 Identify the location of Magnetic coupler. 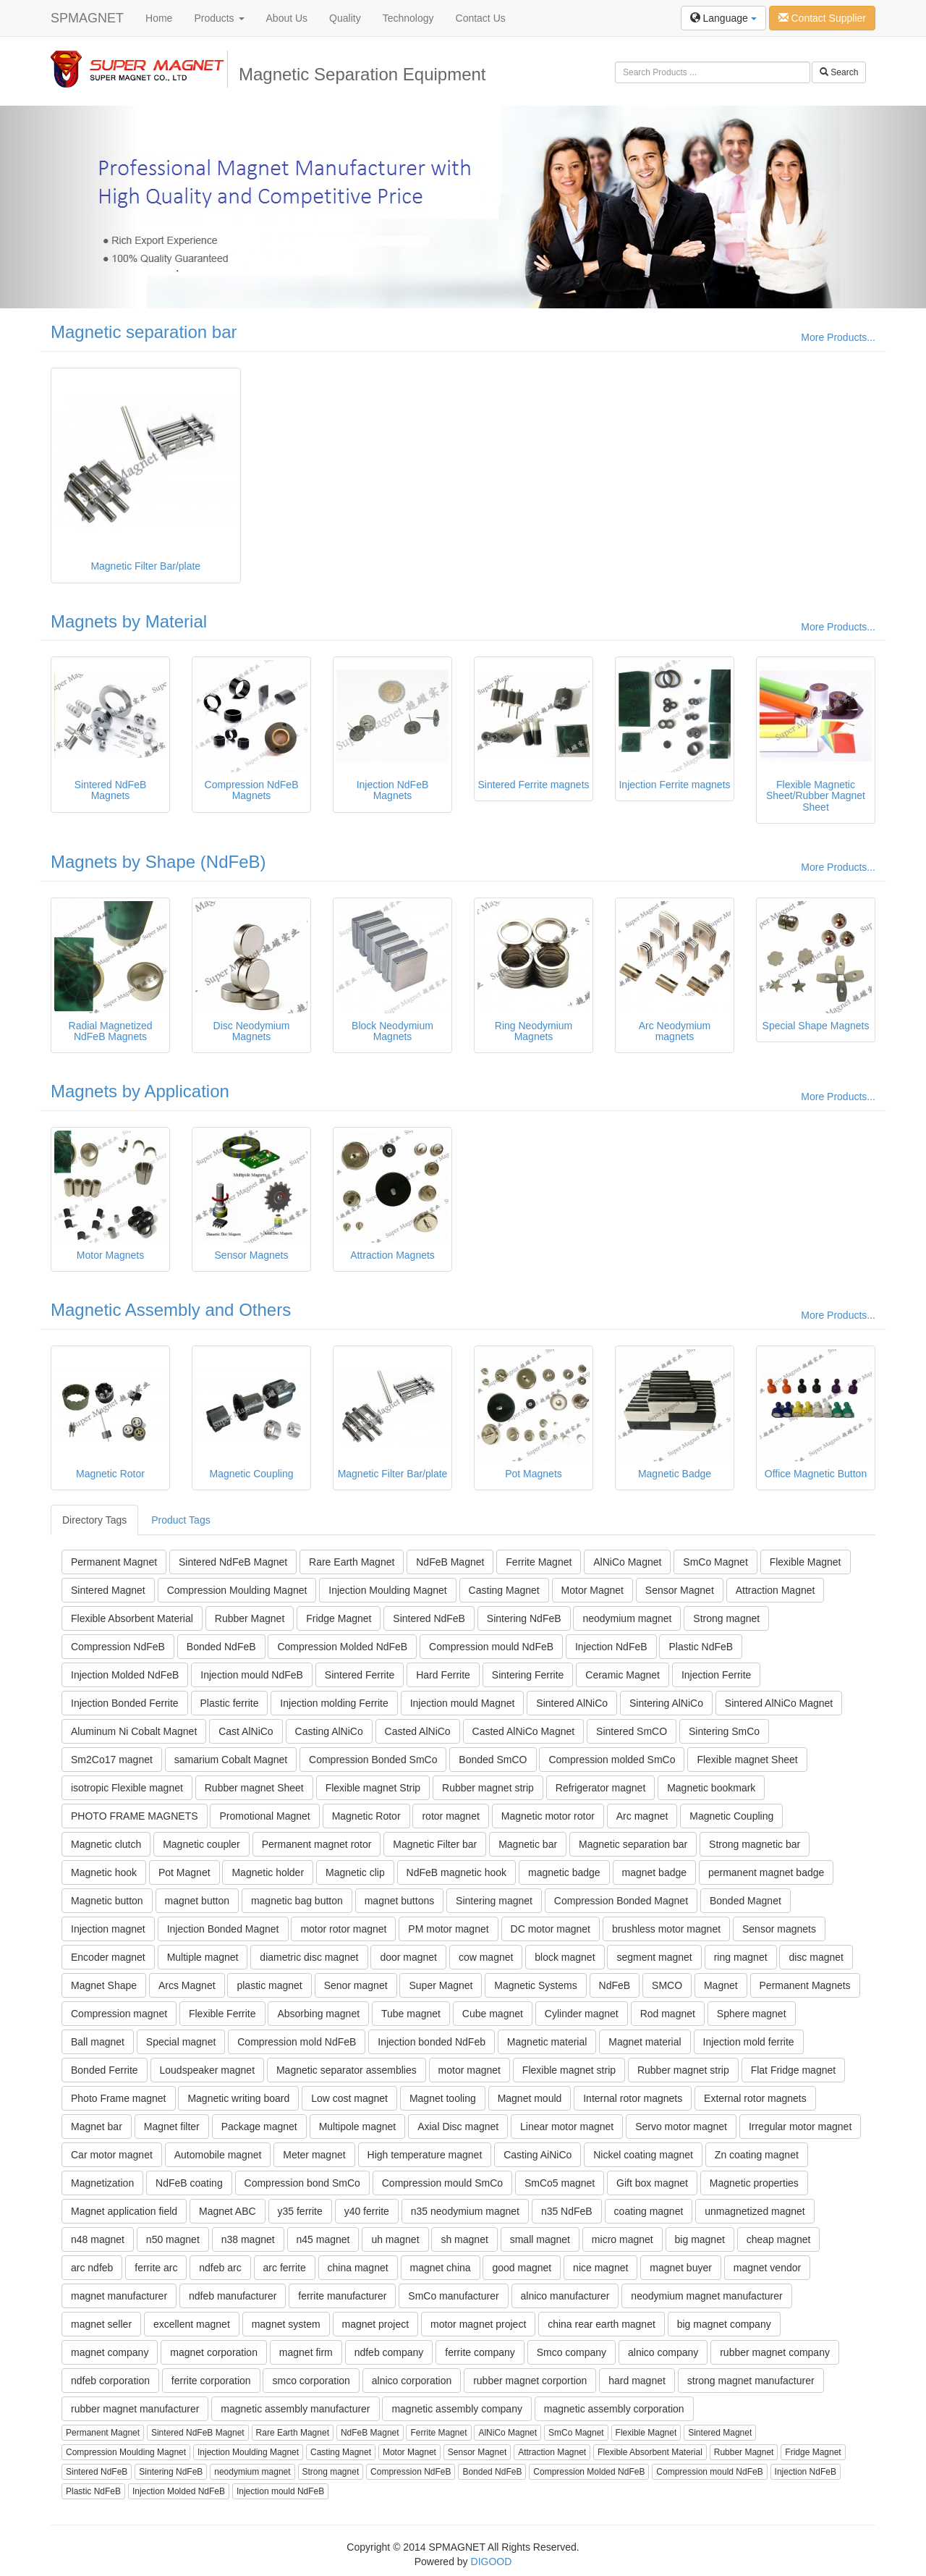
(201, 1844).